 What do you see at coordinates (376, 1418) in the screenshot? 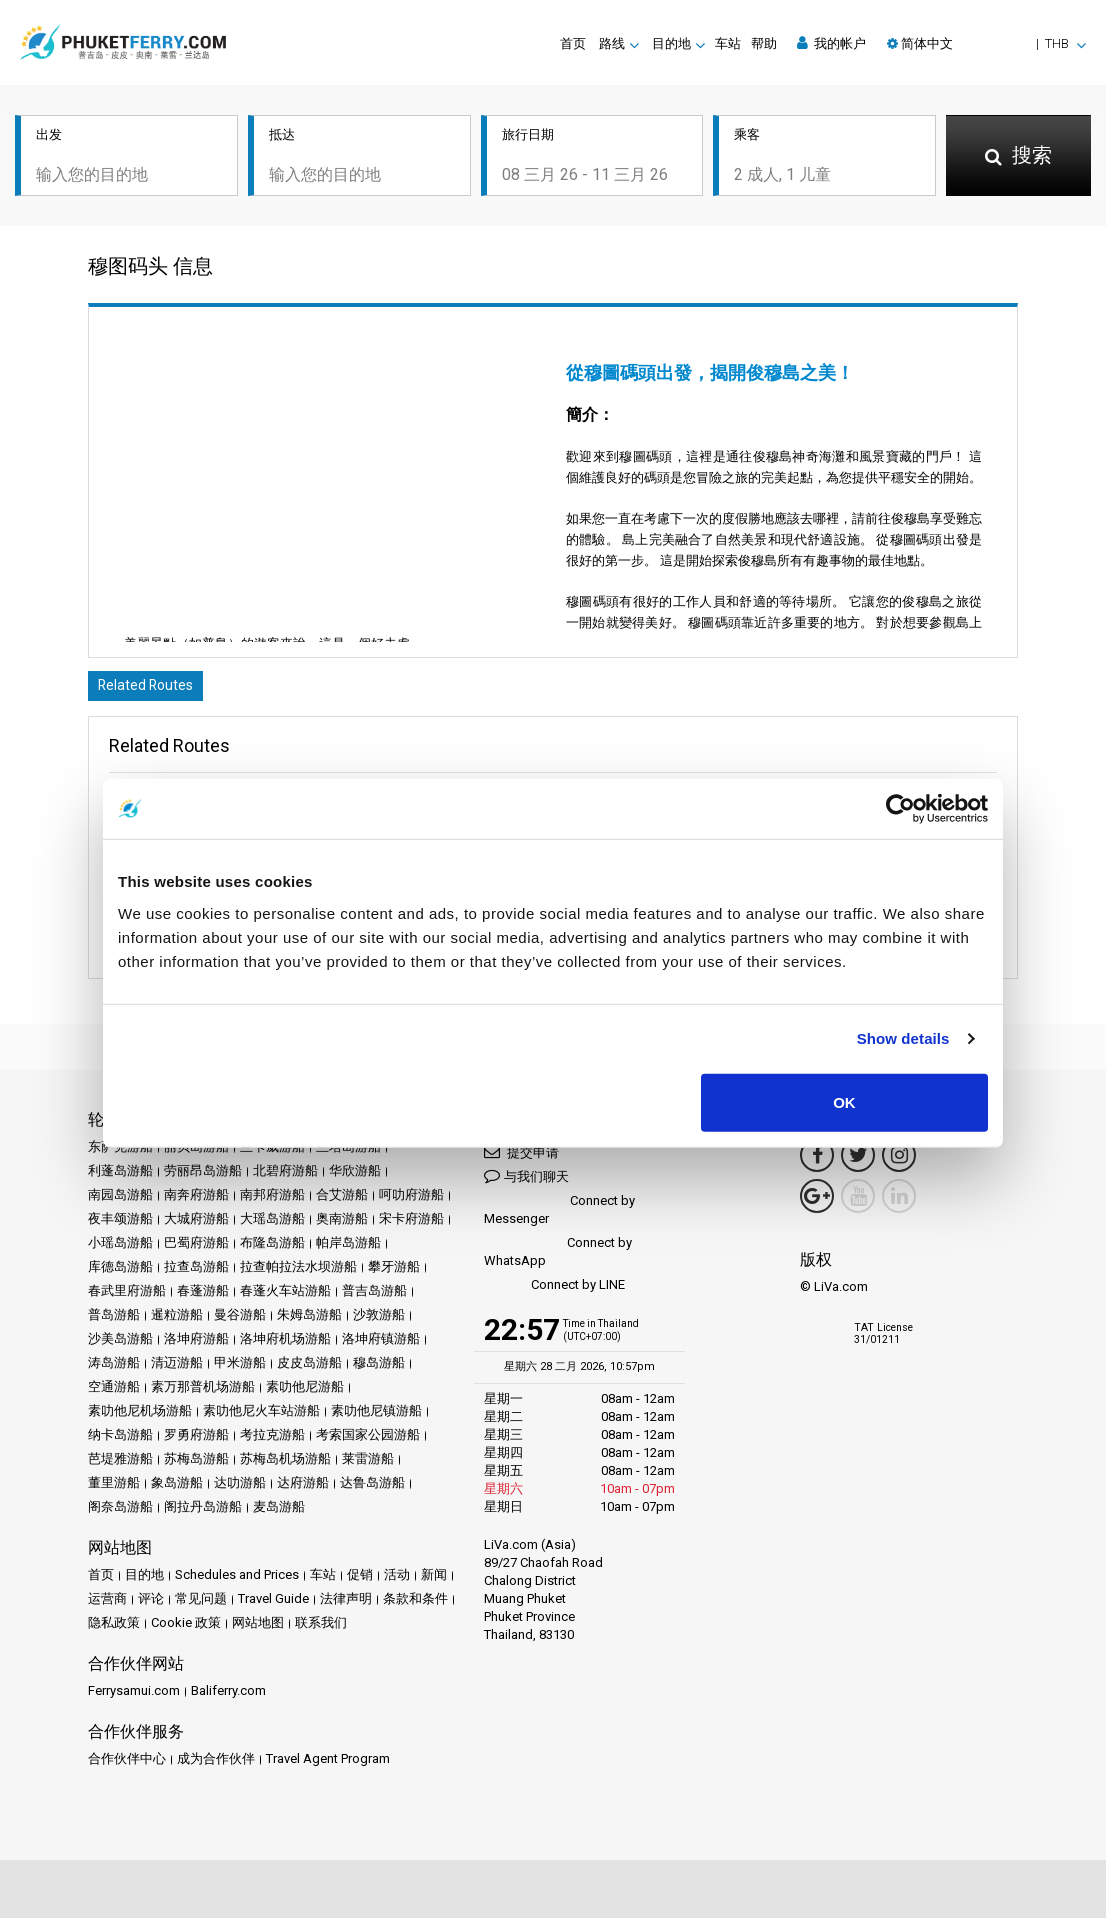
I see `素叻他尼镇游船` at bounding box center [376, 1418].